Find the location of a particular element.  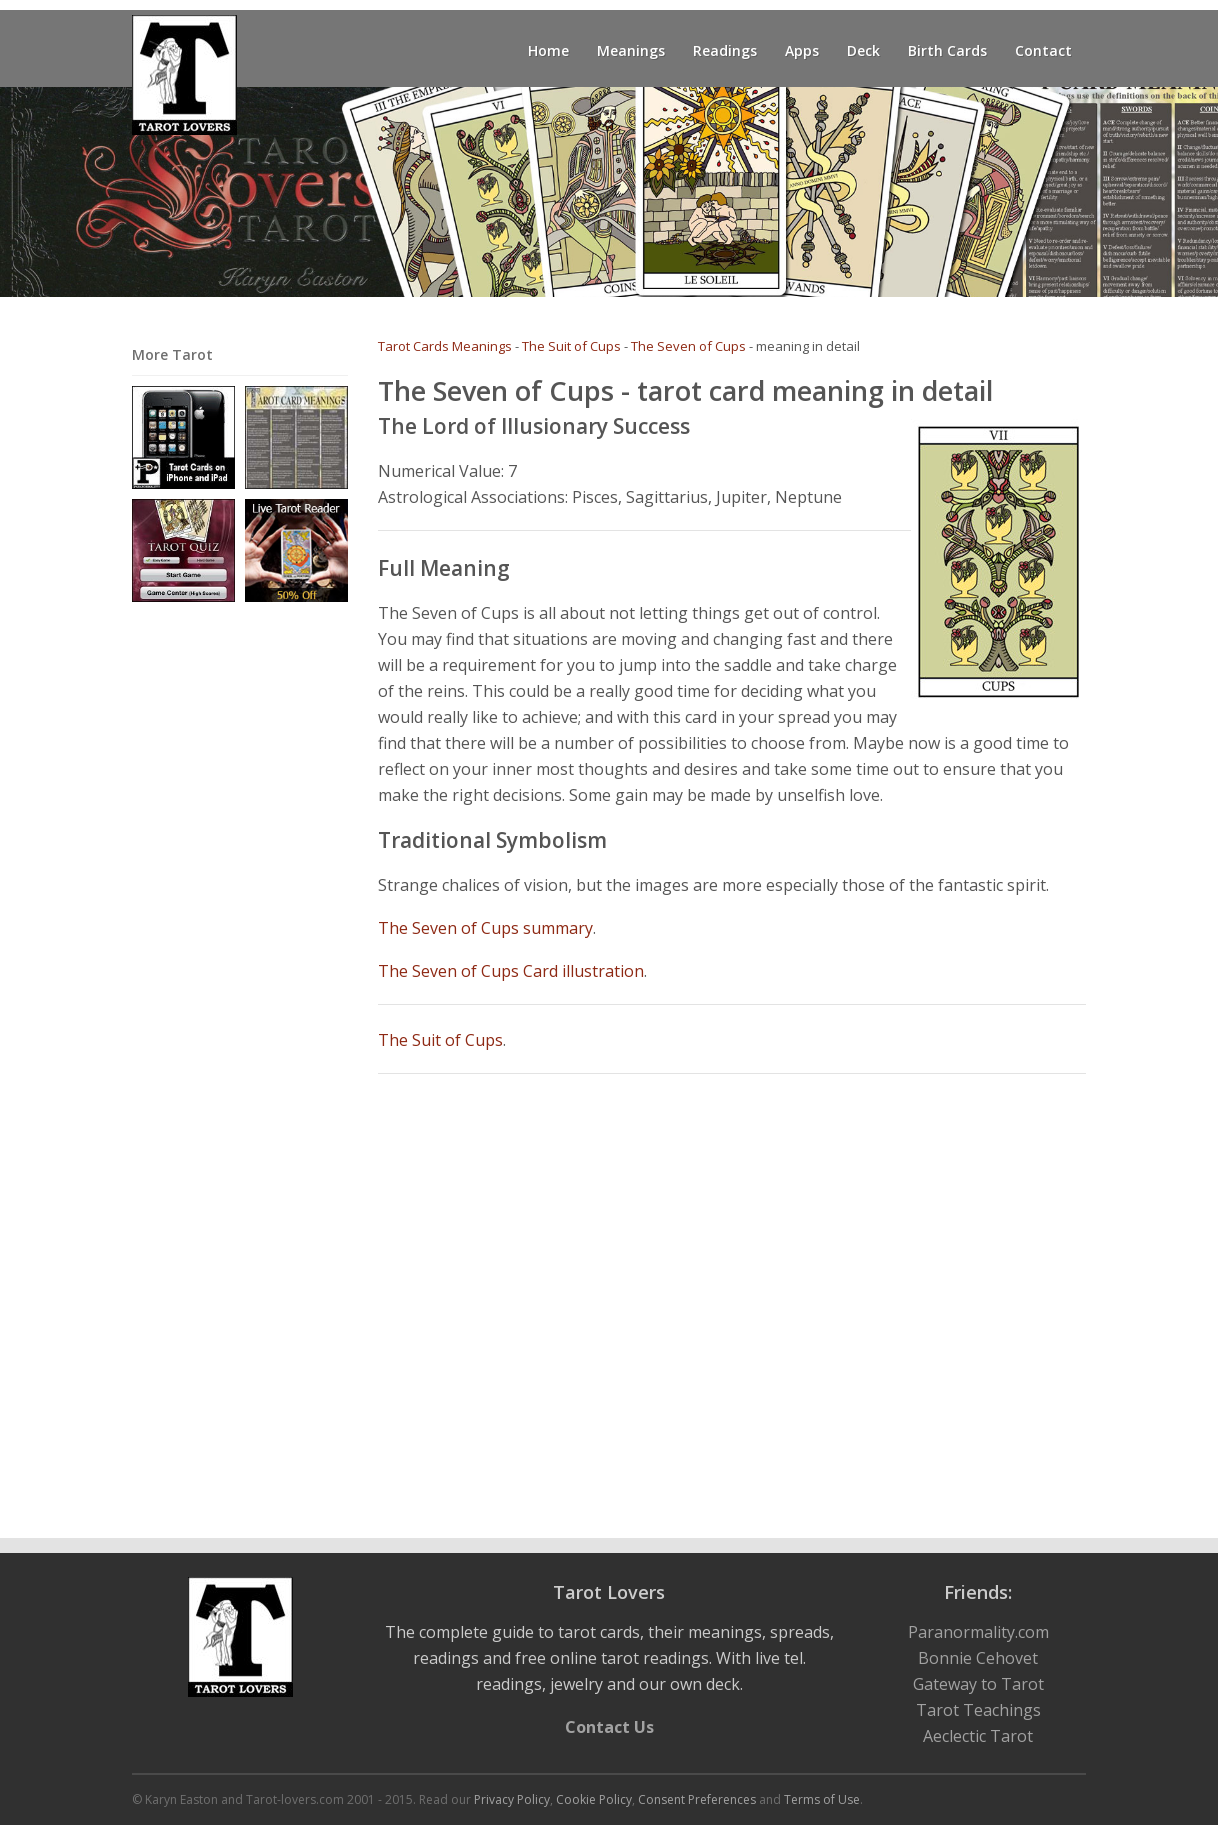

Deck is located at coordinates (863, 50).